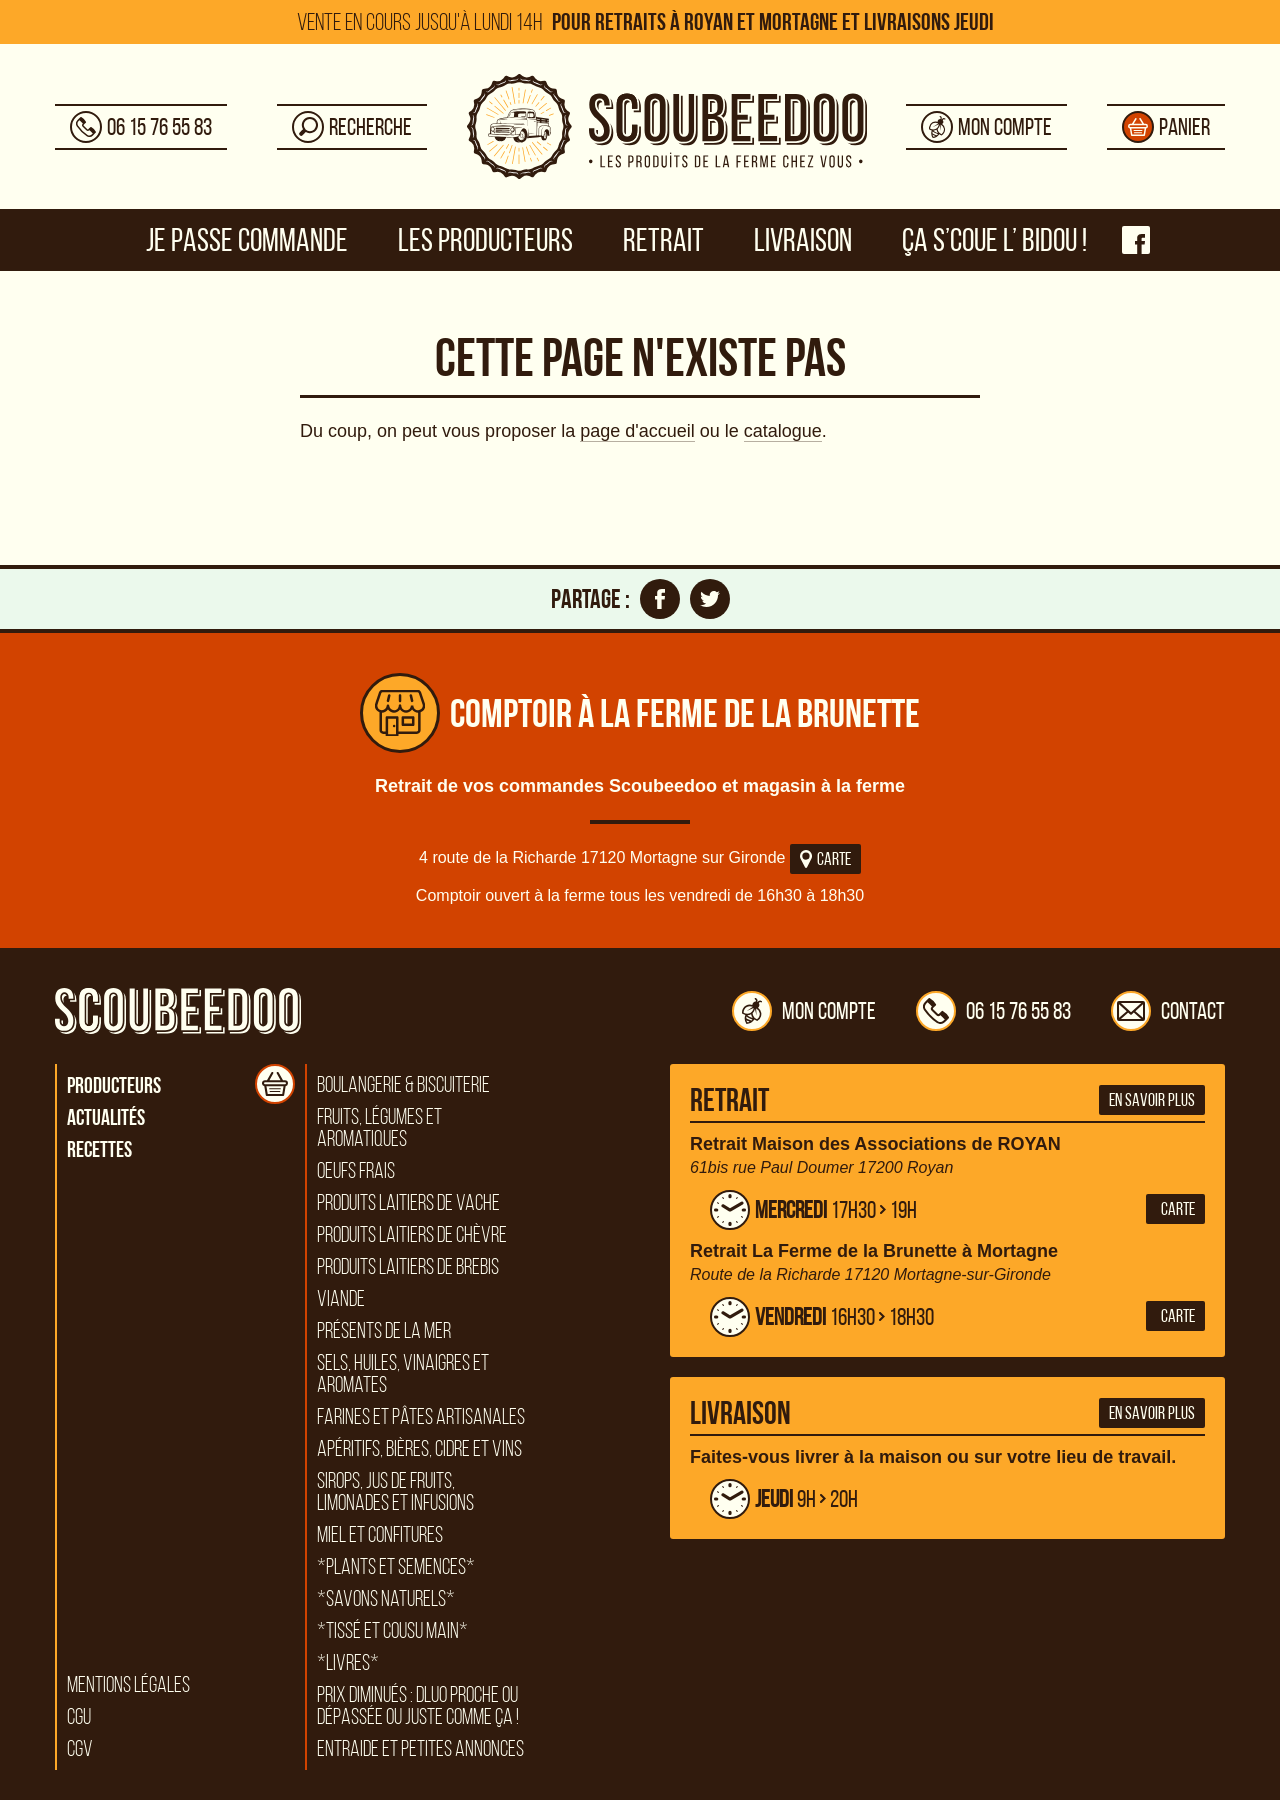  Describe the element at coordinates (79, 1717) in the screenshot. I see `CGU` at that location.